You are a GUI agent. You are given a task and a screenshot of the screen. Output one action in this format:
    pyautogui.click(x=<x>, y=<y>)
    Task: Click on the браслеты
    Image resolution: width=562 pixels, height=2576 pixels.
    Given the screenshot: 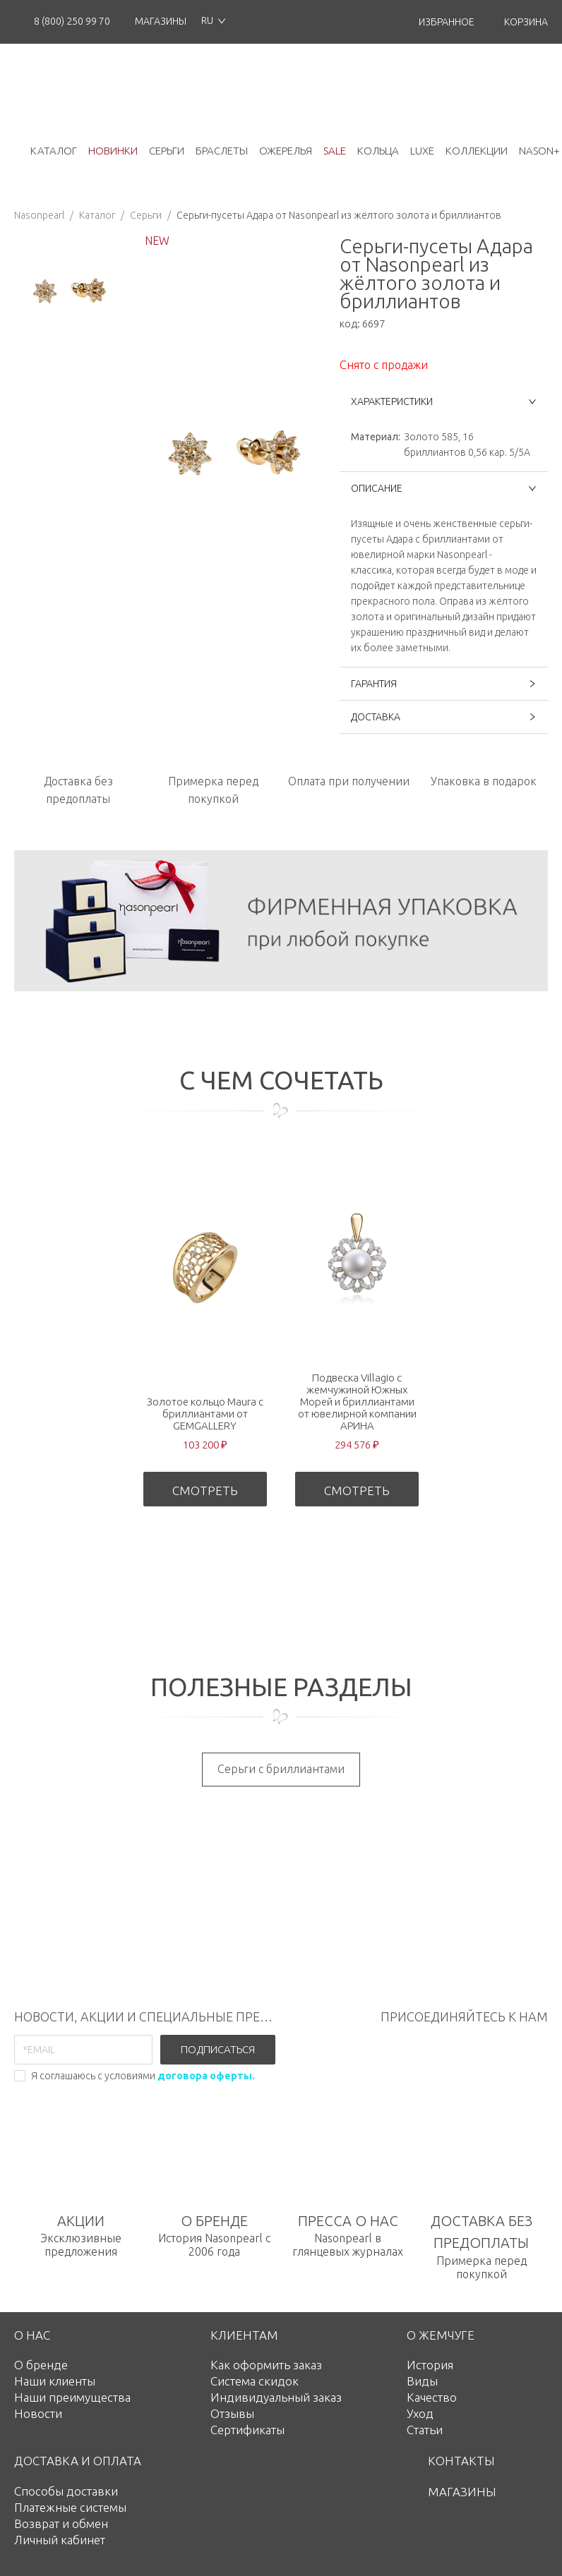 What is the action you would take?
    pyautogui.click(x=222, y=151)
    